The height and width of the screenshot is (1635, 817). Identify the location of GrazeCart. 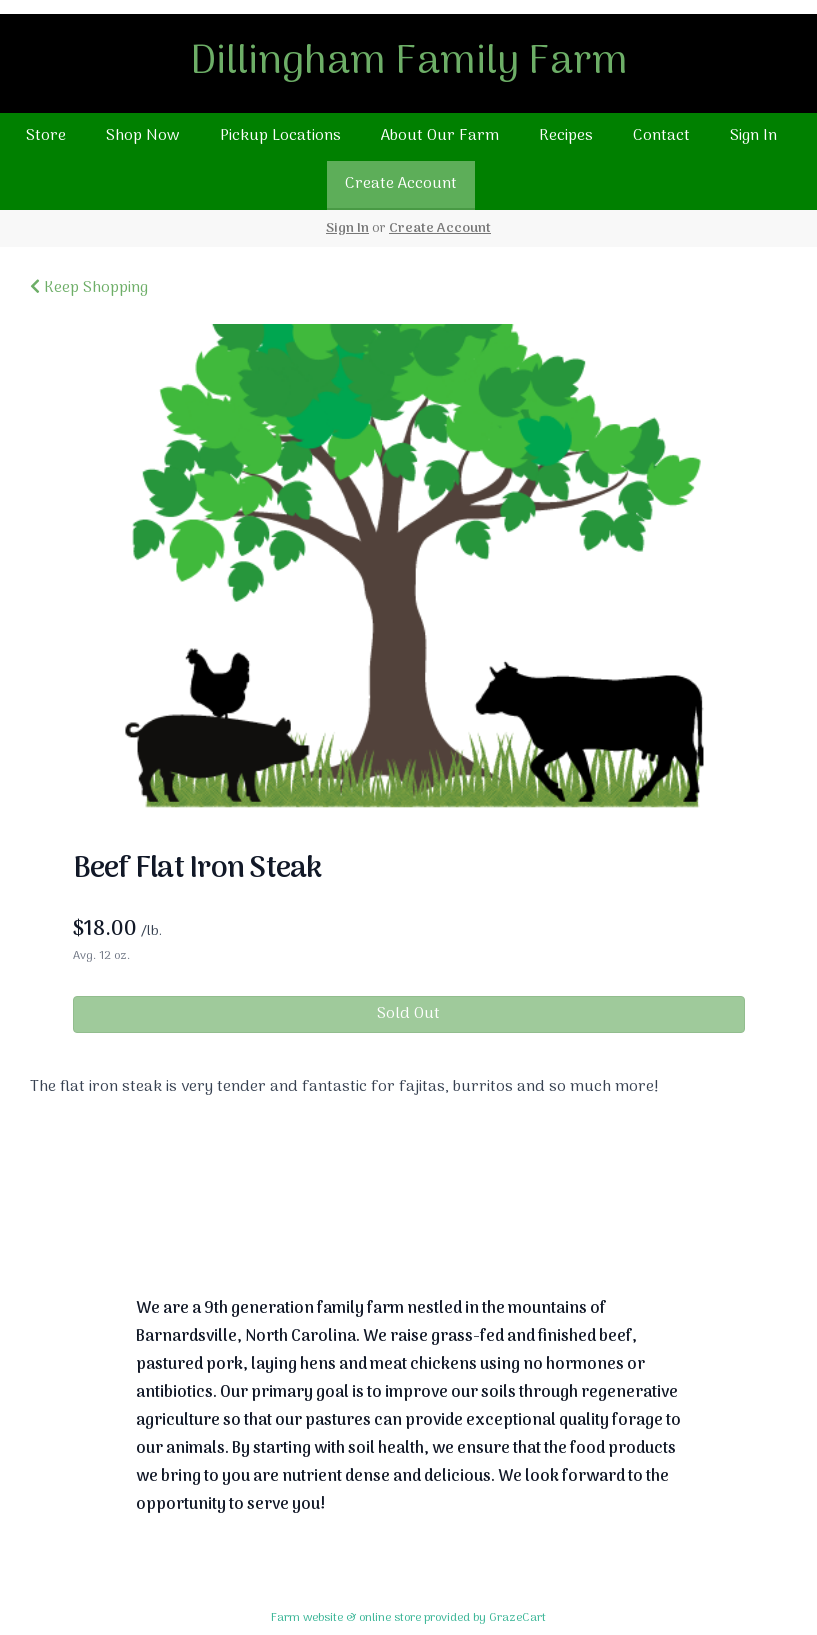
(517, 1618).